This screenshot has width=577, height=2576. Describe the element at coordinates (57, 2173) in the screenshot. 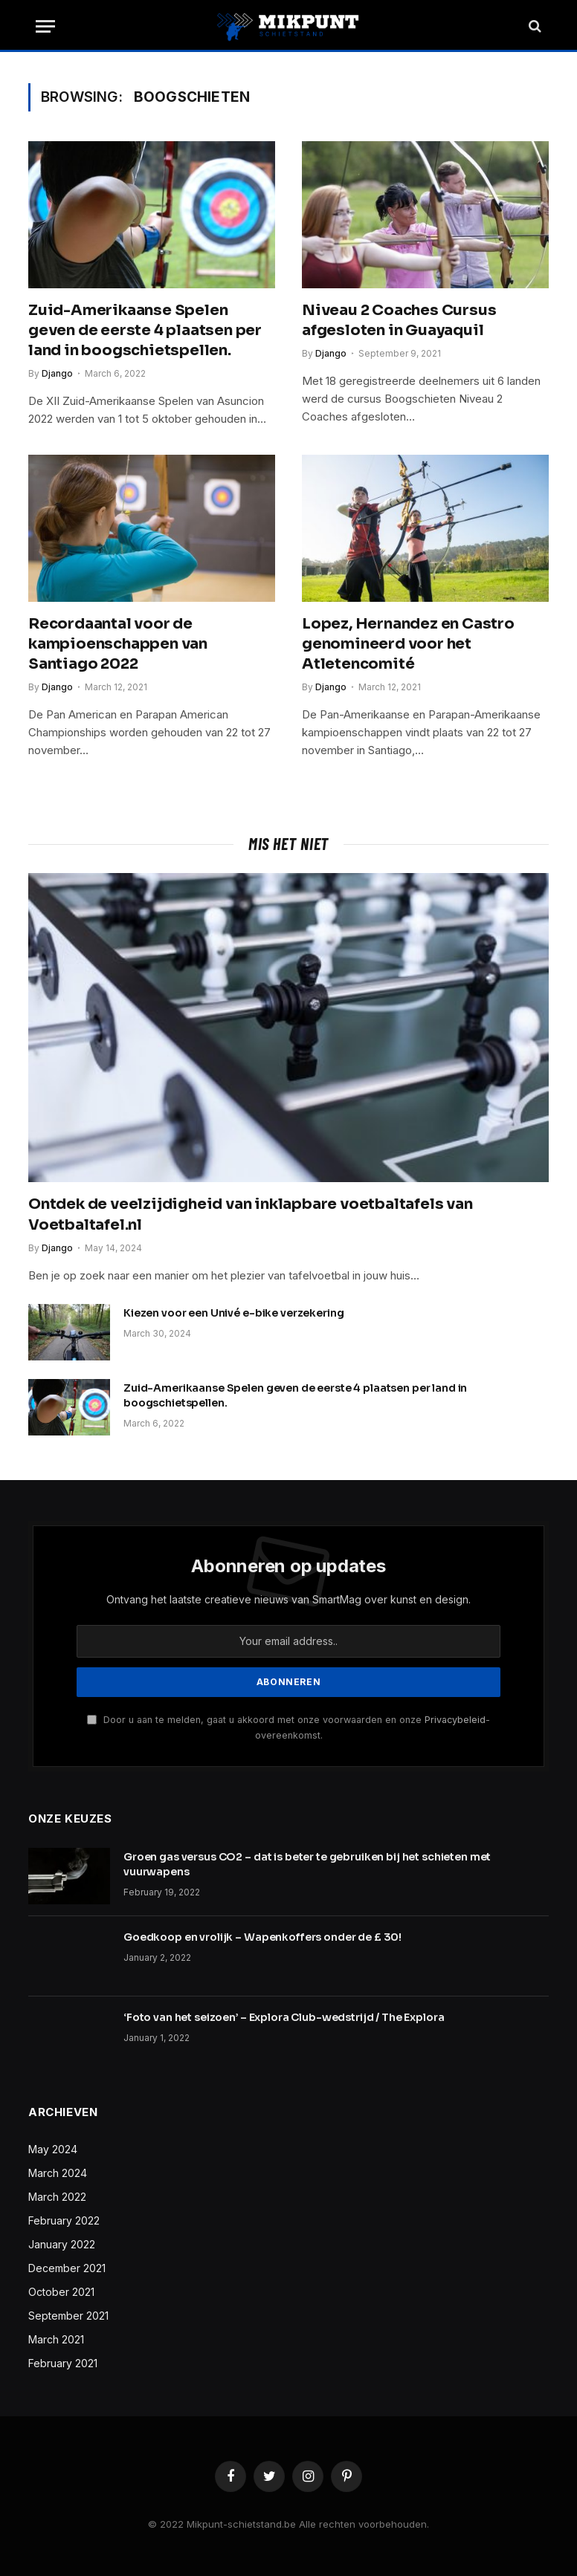

I see `March 2024` at that location.